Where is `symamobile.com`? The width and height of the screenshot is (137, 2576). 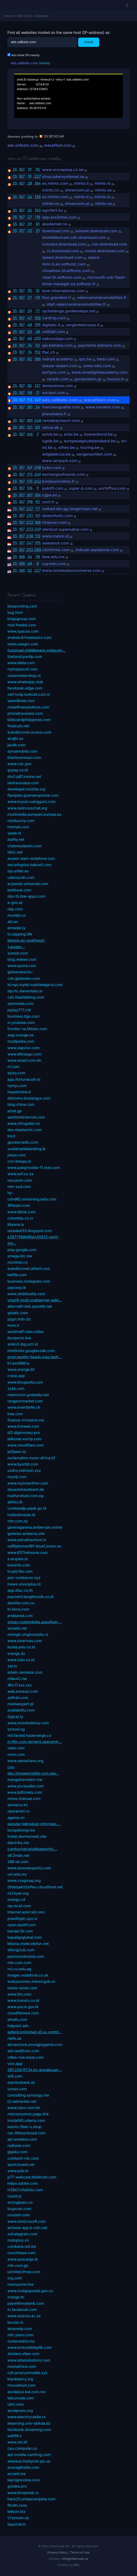
symamobile.com is located at coordinates (22, 751).